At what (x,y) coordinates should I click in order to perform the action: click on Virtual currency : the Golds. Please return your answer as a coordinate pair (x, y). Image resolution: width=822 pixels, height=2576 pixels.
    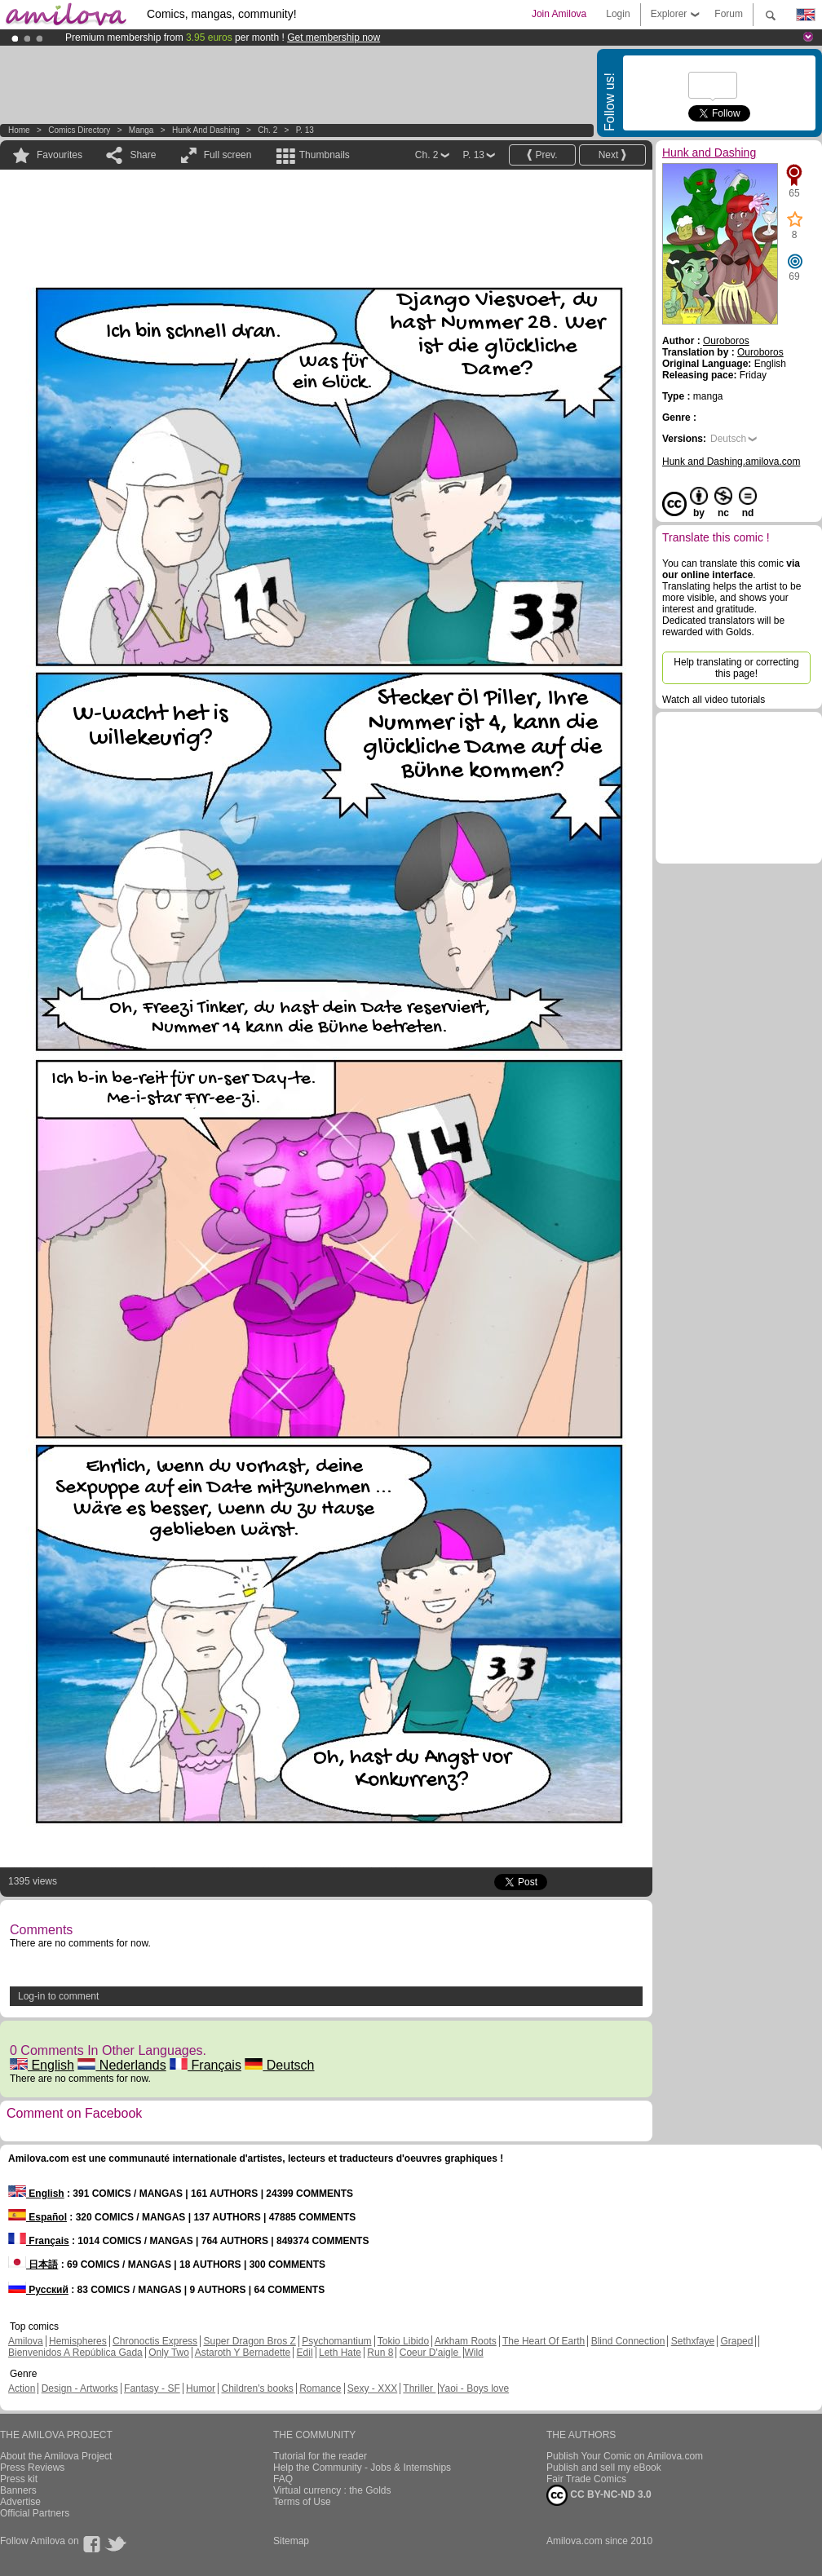
    Looking at the image, I should click on (332, 2490).